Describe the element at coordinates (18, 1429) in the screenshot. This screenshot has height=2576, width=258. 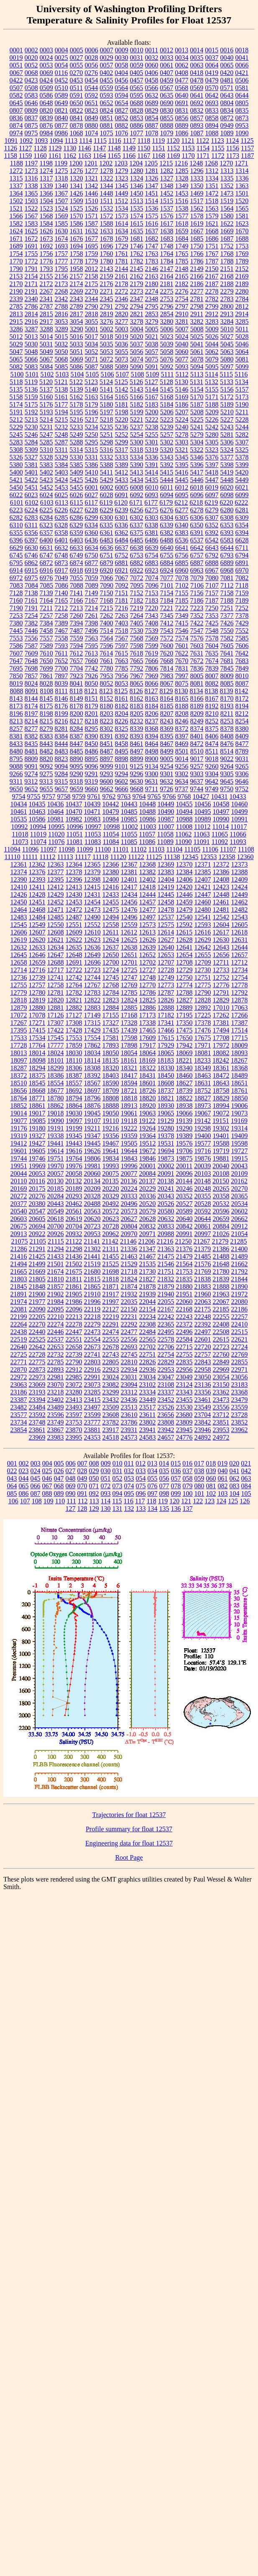
I see `23854` at that location.